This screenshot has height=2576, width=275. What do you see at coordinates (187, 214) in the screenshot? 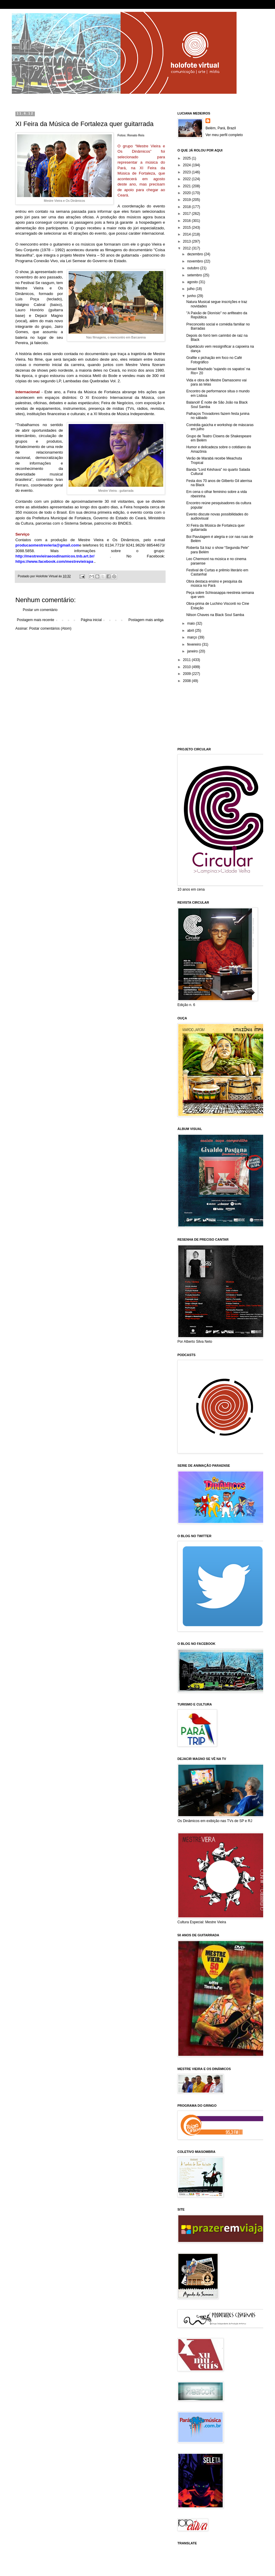
I see `2017` at bounding box center [187, 214].